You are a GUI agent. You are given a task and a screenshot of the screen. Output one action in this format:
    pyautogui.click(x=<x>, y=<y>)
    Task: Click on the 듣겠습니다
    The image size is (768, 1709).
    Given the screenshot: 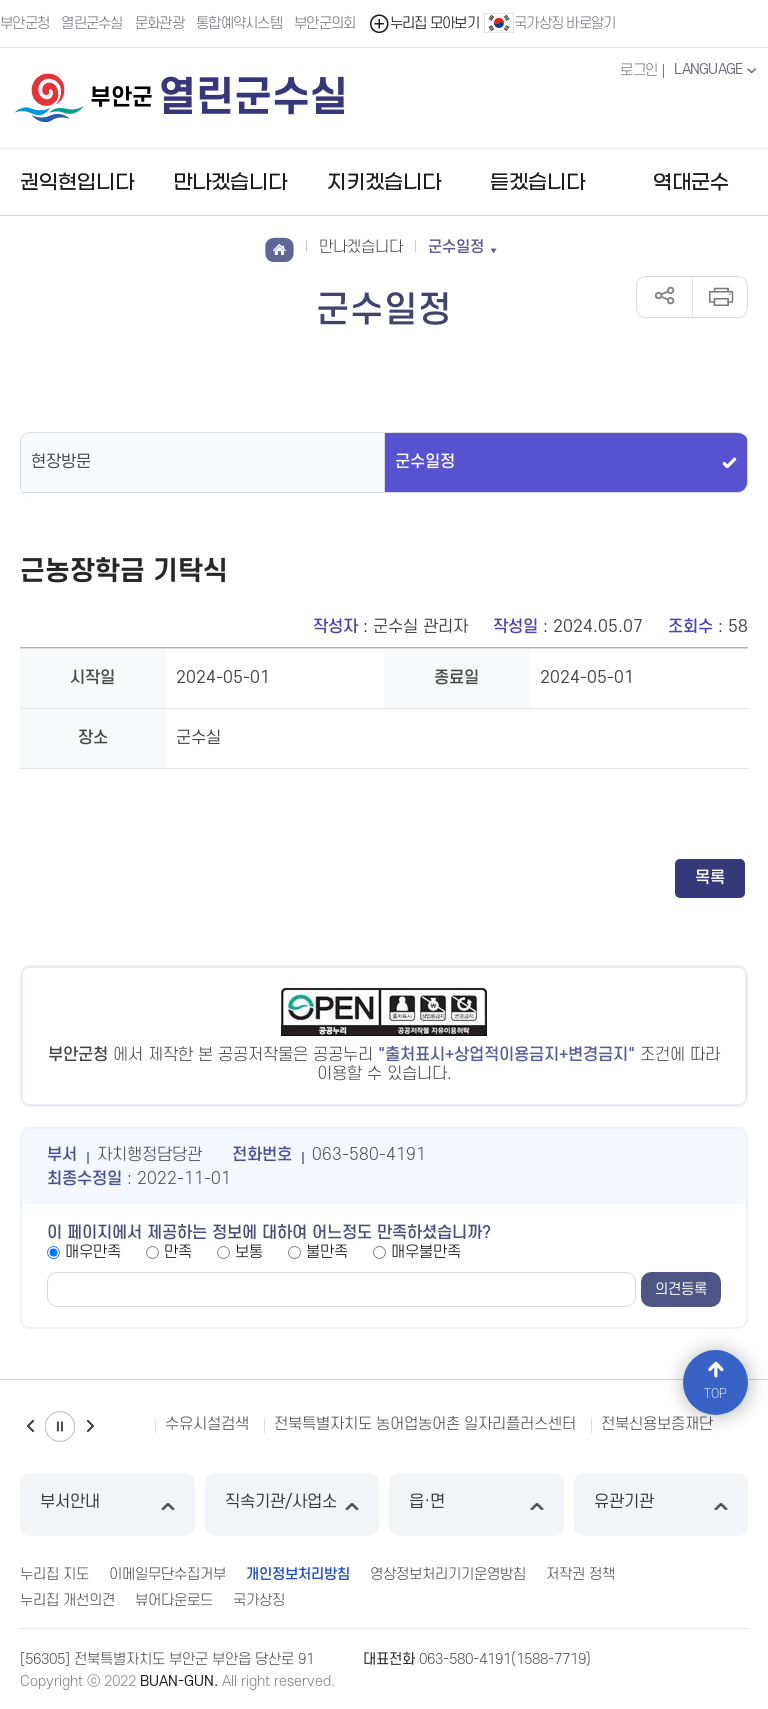 What is the action you would take?
    pyautogui.click(x=537, y=183)
    